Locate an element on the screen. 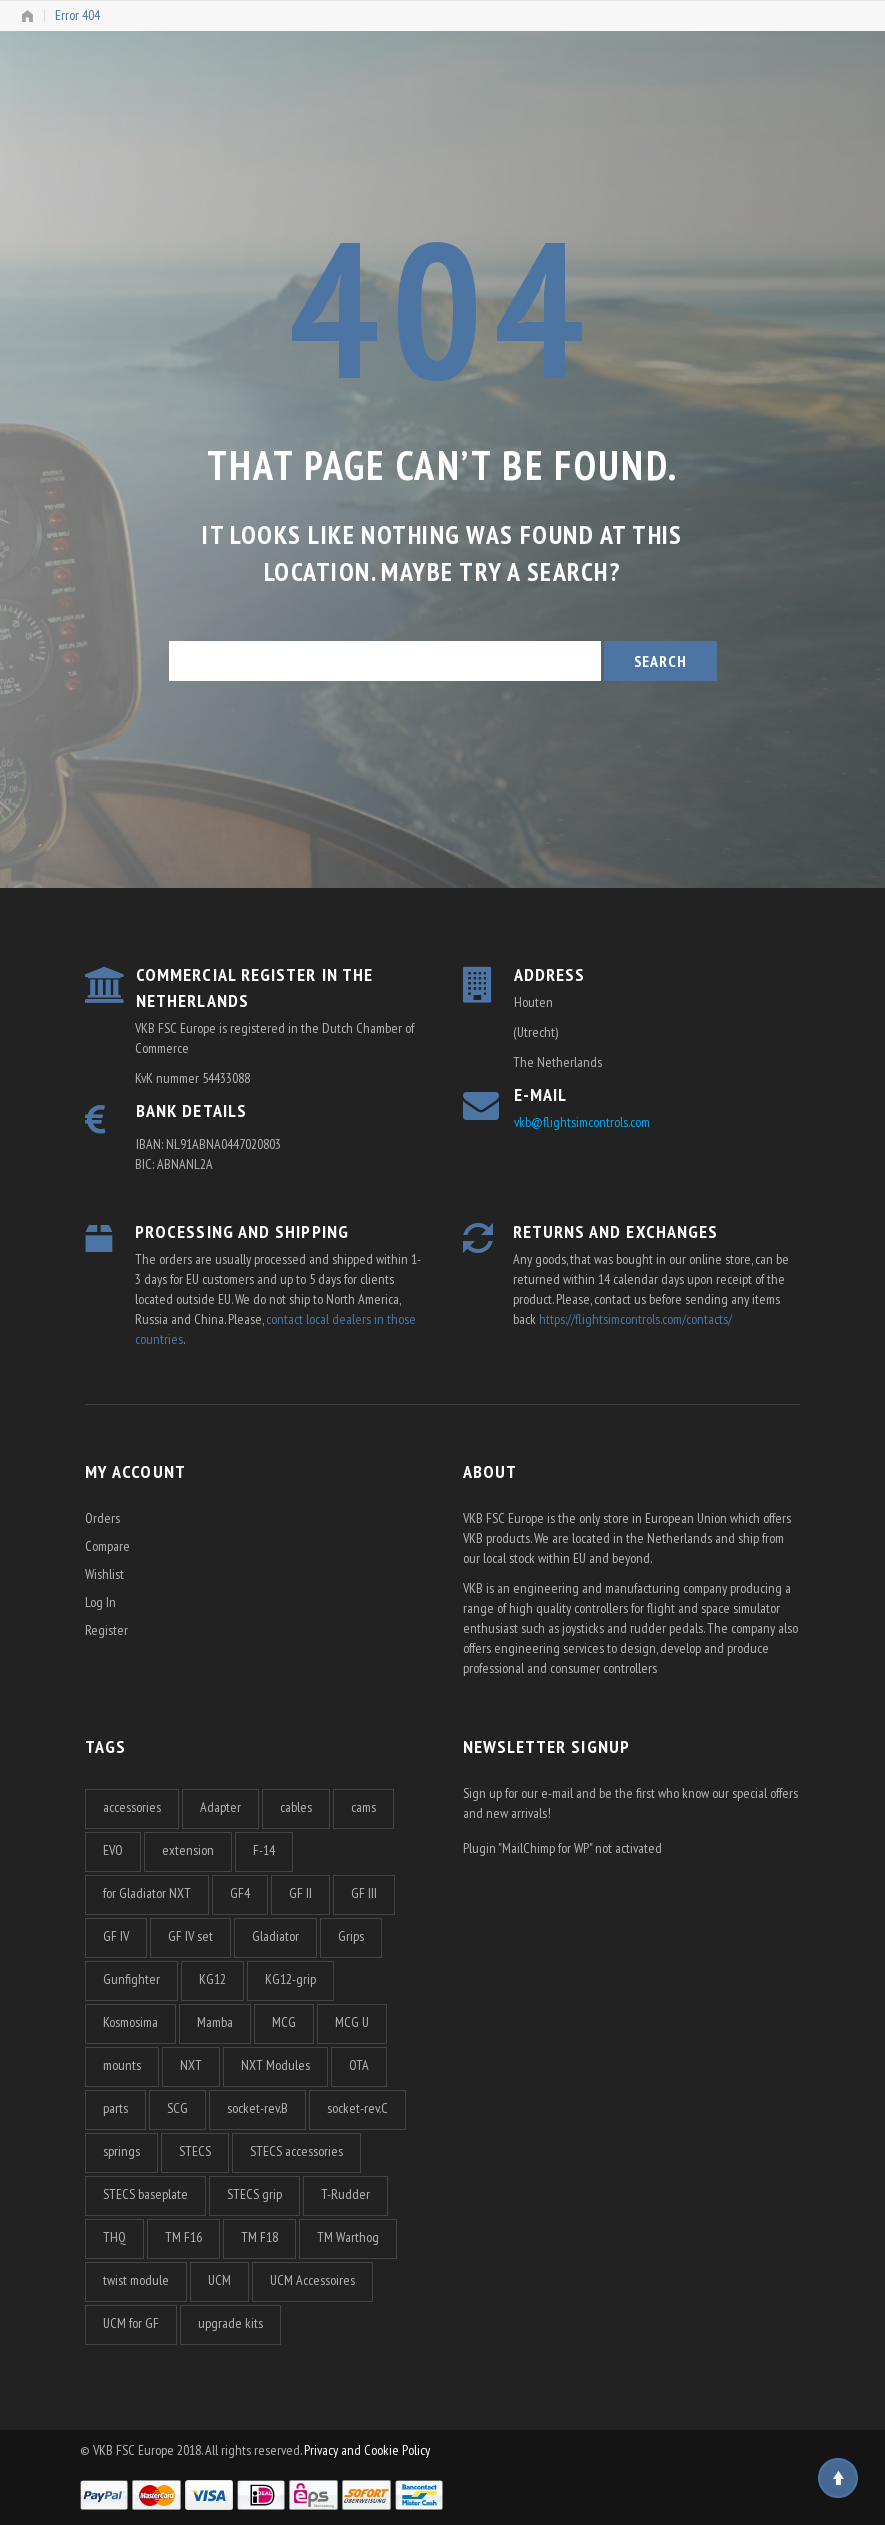 Image resolution: width=885 pixels, height=2525 pixels. Wishlist is located at coordinates (104, 1574).